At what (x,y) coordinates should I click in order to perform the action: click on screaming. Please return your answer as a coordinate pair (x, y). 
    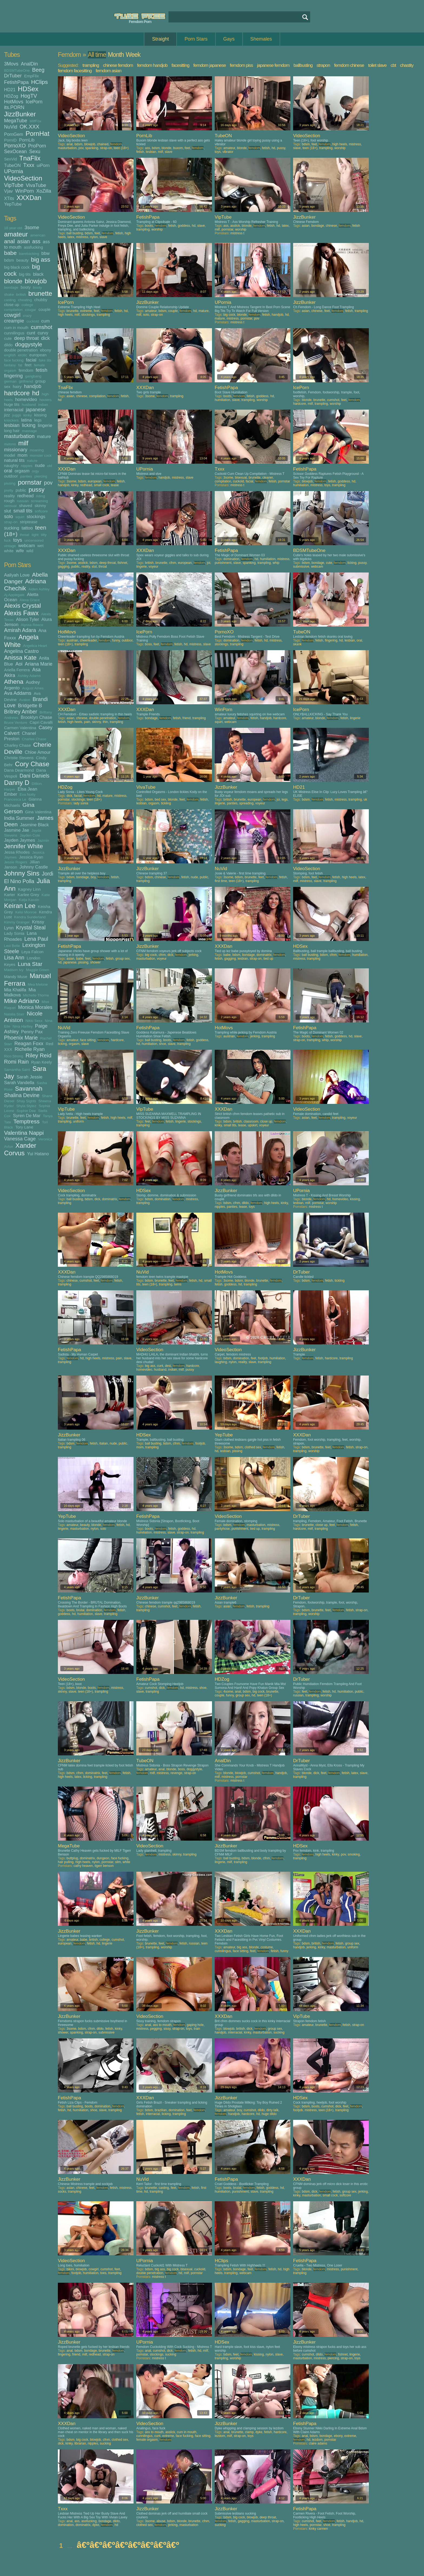
    Looking at the image, I should click on (39, 501).